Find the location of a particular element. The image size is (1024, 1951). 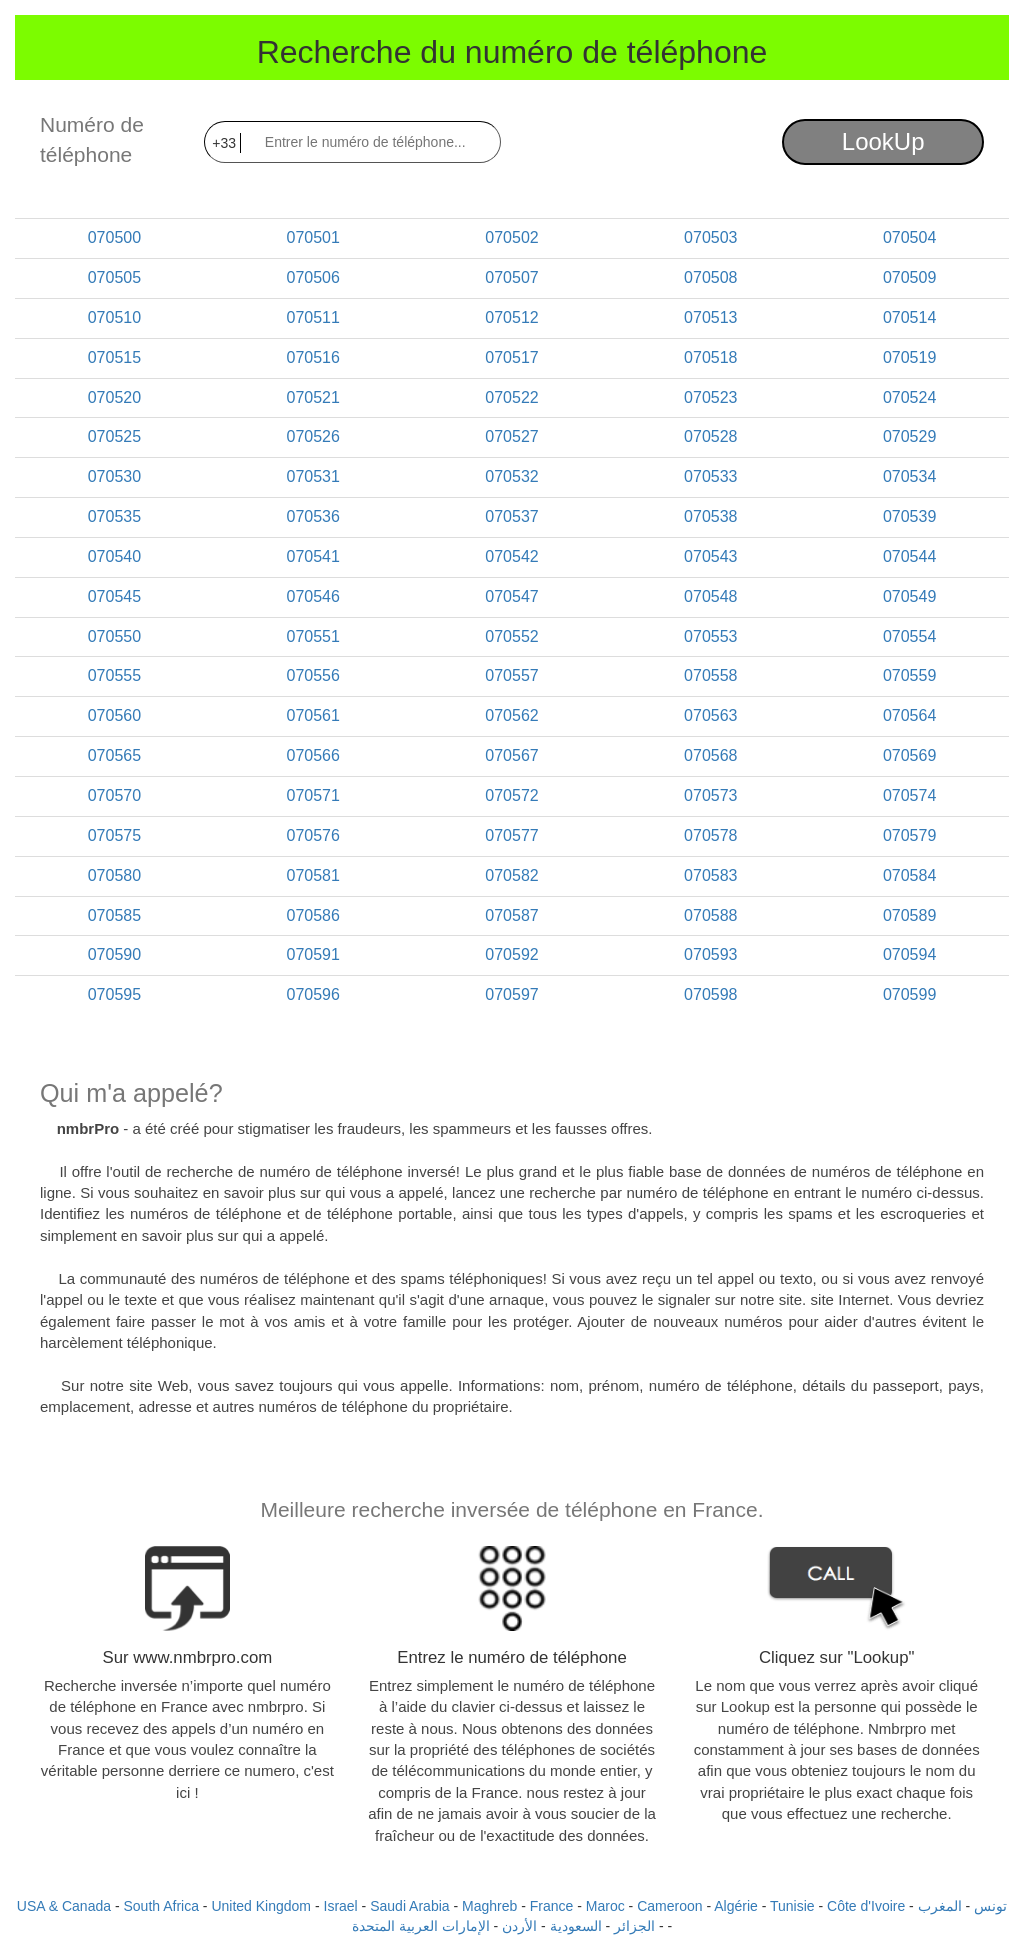

070505 is located at coordinates (114, 277).